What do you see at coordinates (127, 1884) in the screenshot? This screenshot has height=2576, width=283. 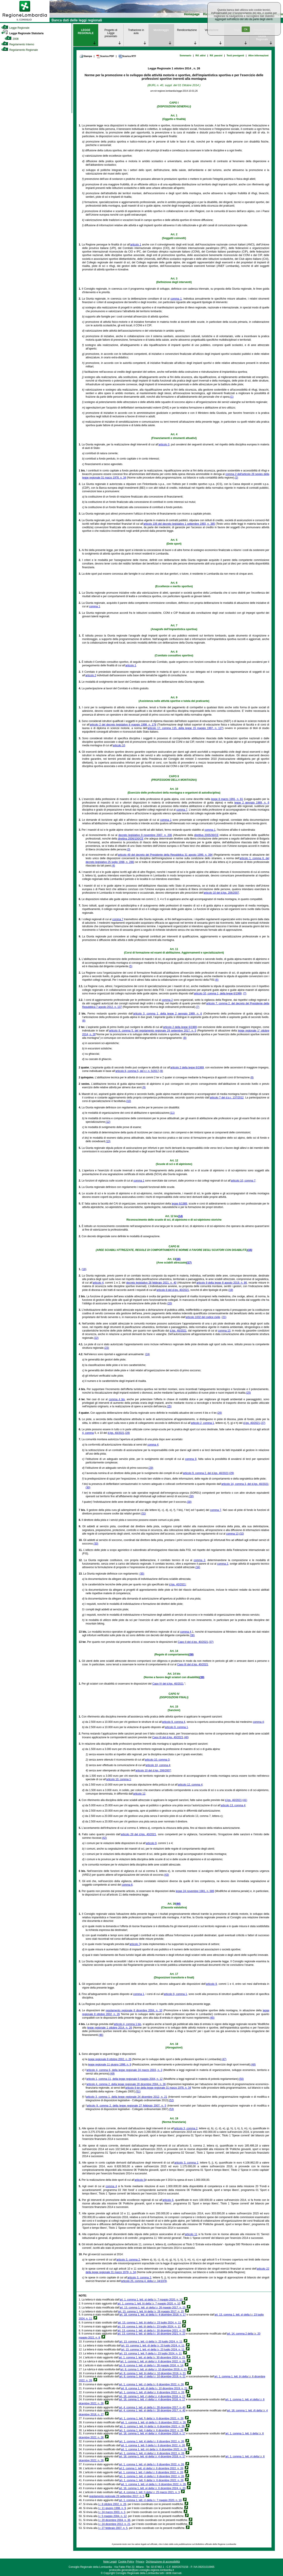 I see `comma 6` at bounding box center [127, 1884].